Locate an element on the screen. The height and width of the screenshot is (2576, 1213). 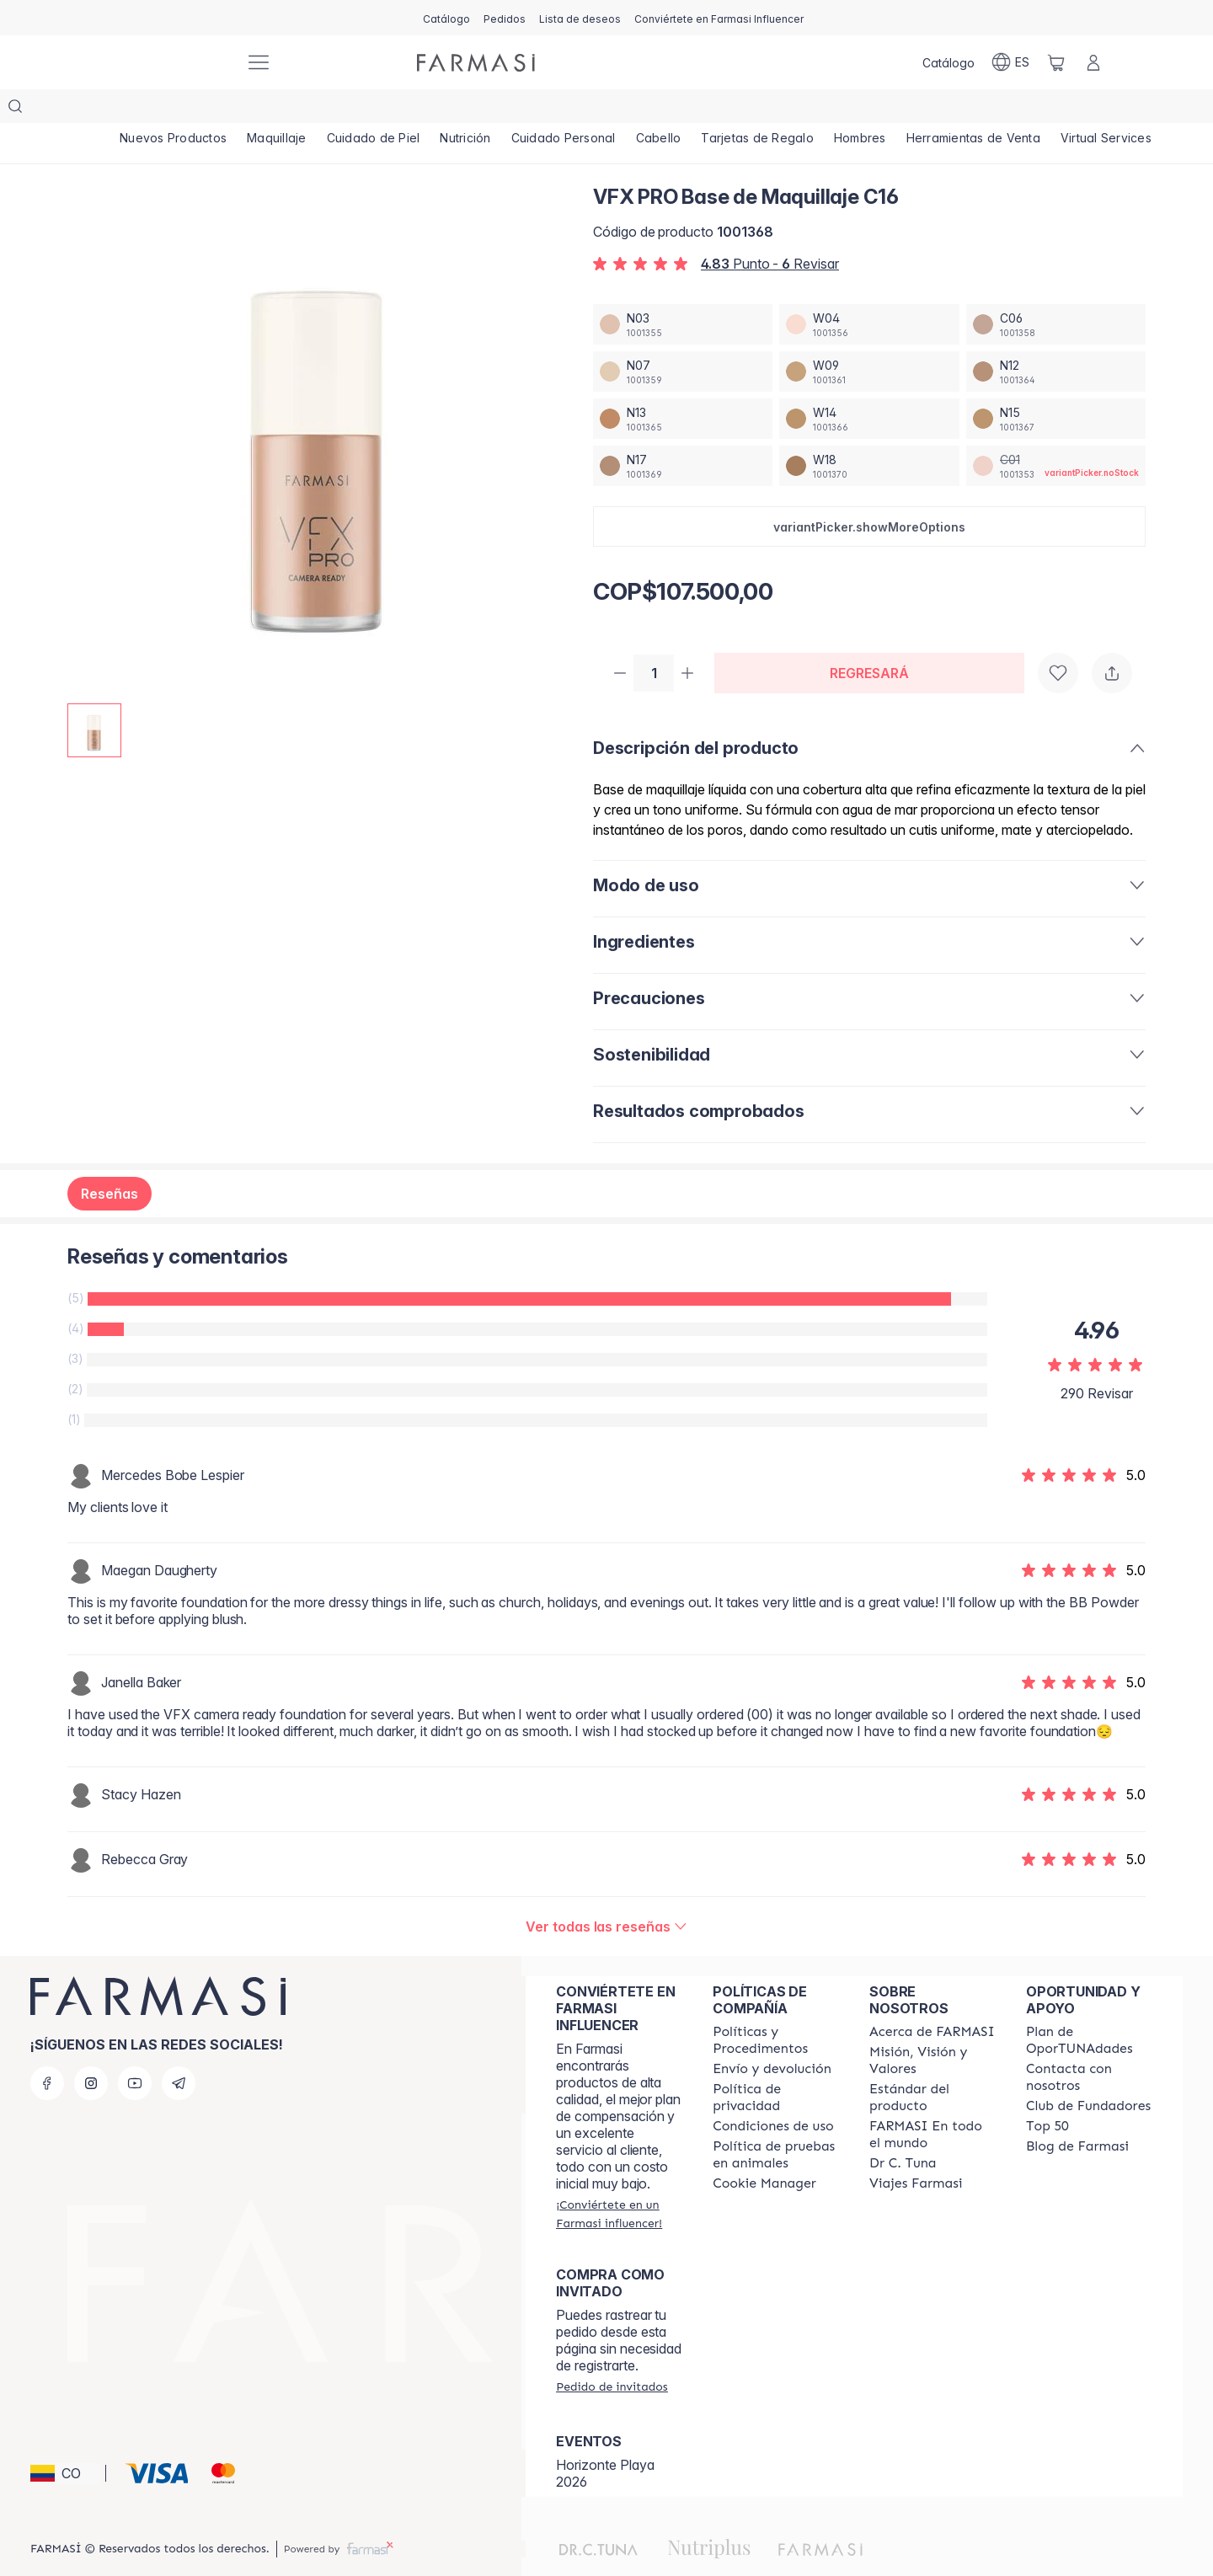
[/farmasi/productDetail/vfx-pro-base-de-maquillaje-n03] is located at coordinates (682, 290).